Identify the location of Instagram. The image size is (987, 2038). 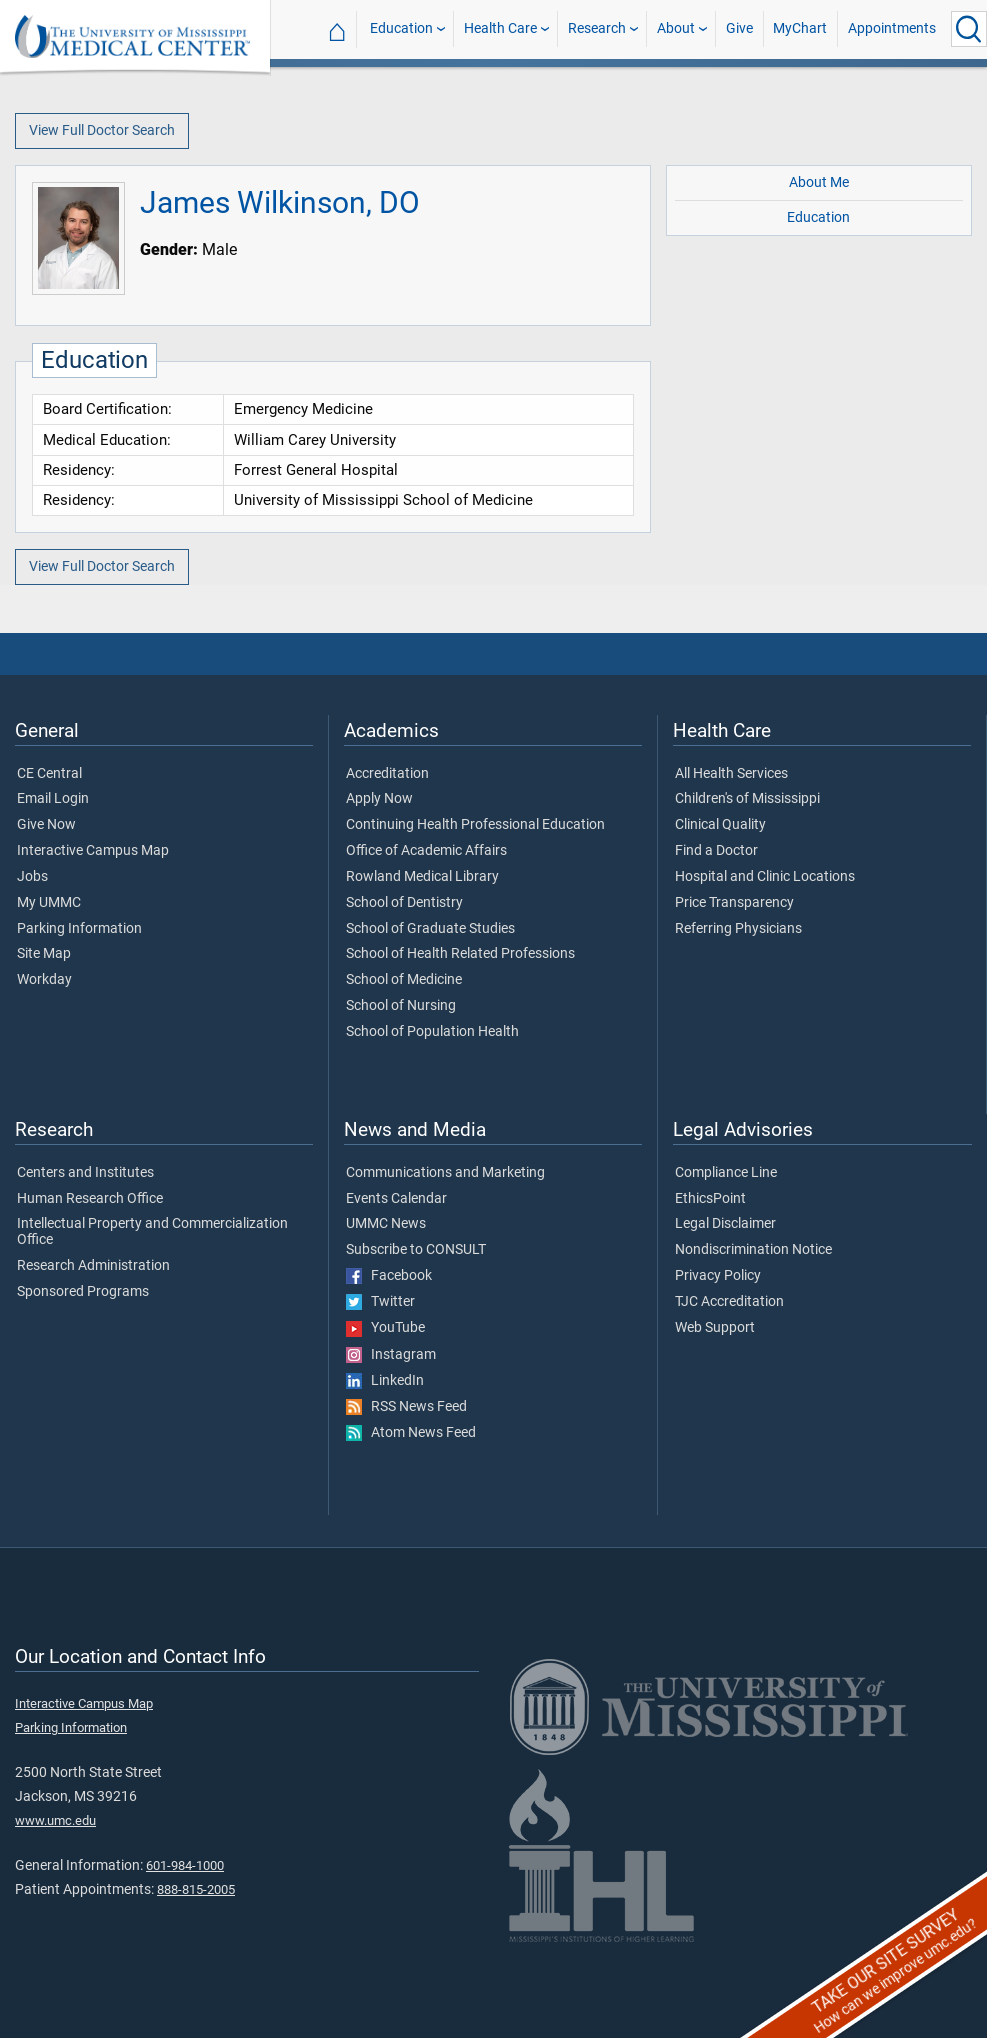
(391, 1355).